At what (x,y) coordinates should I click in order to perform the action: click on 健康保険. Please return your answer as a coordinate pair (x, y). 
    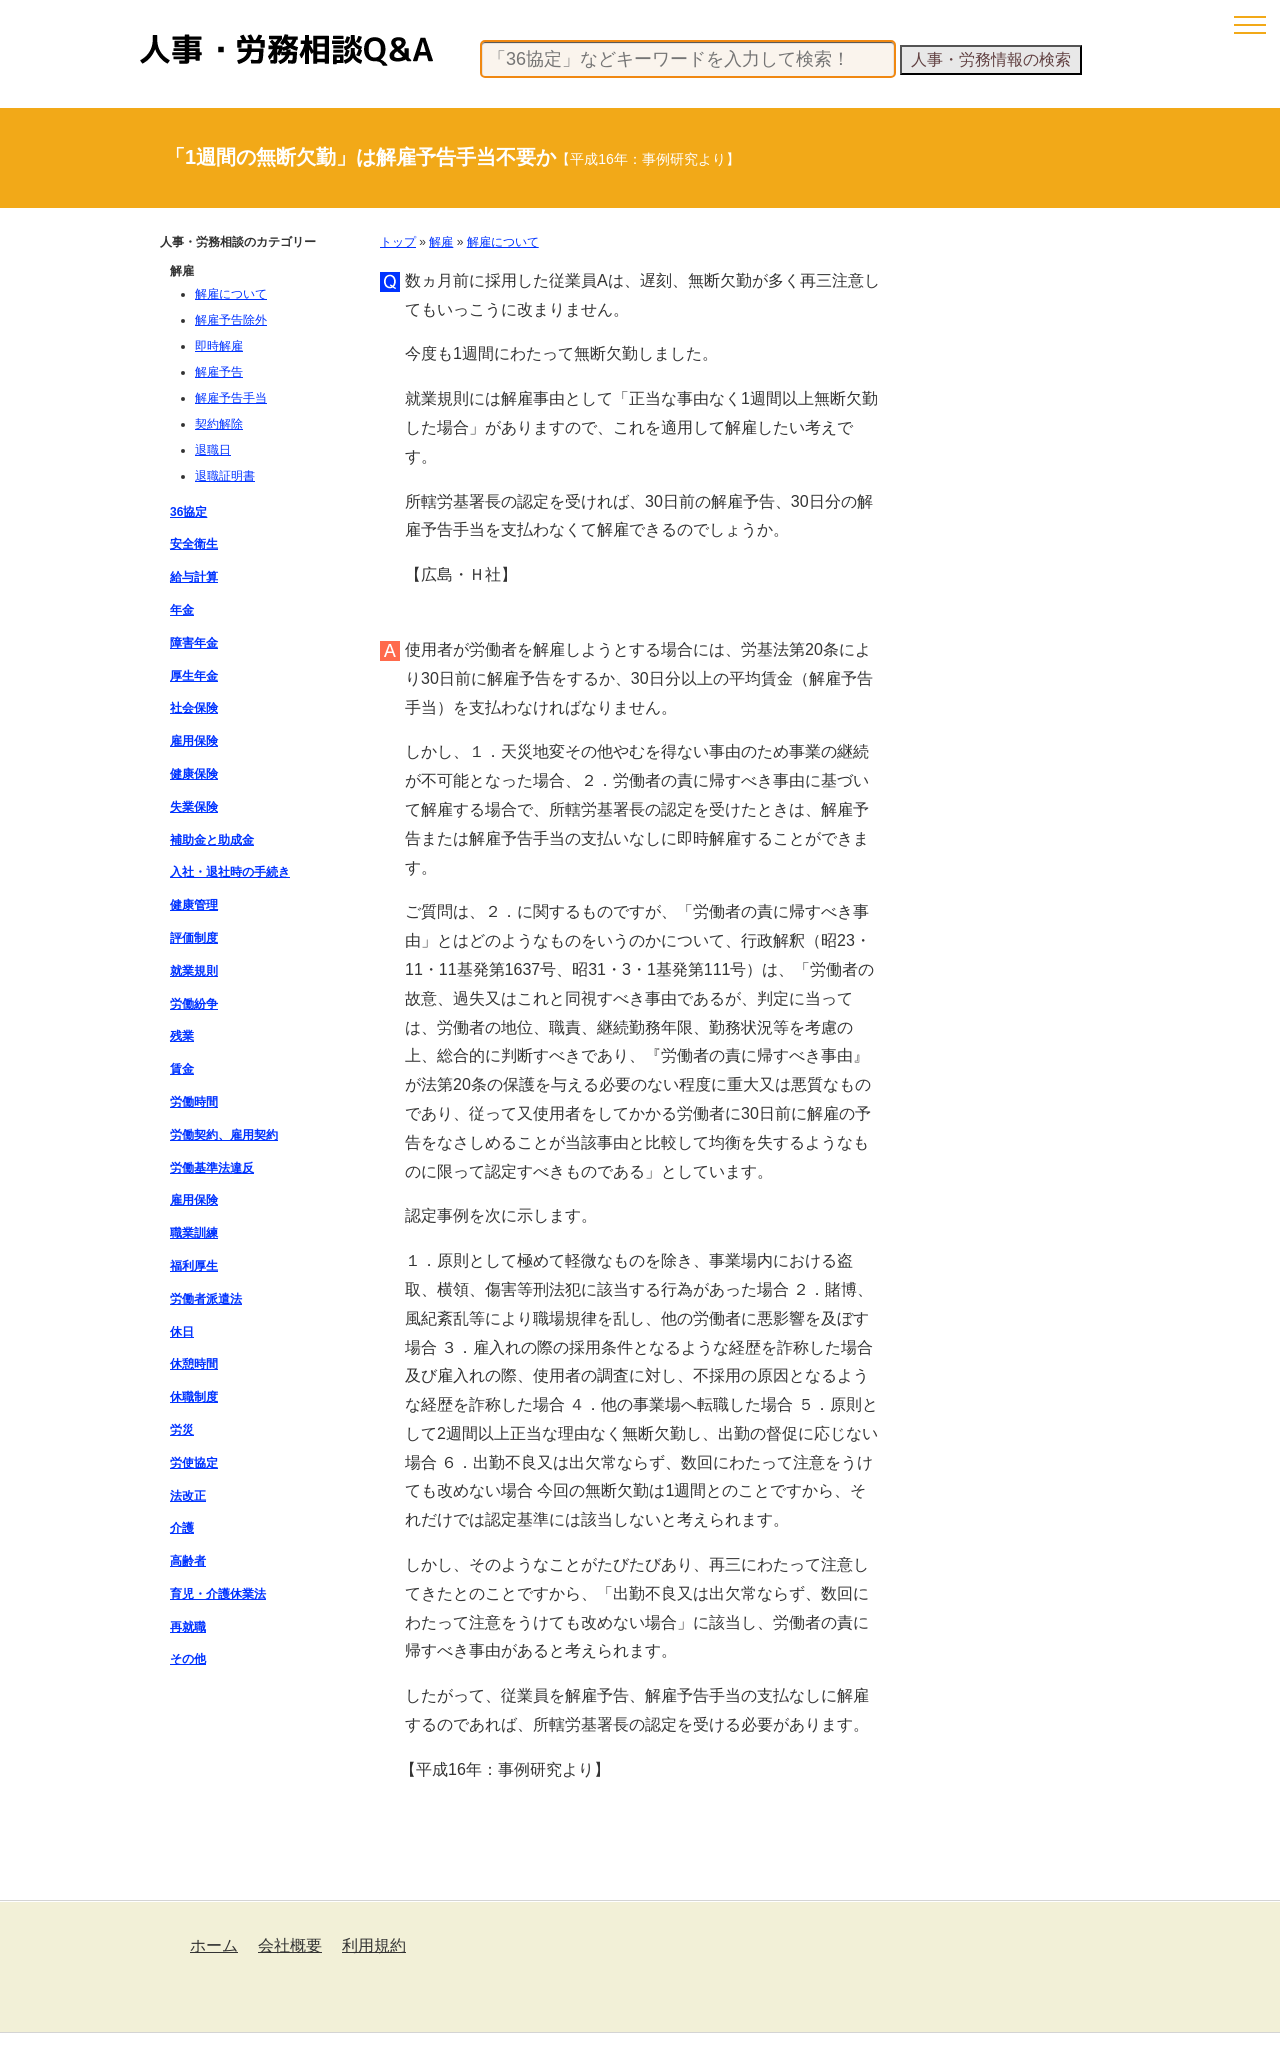
    Looking at the image, I should click on (194, 774).